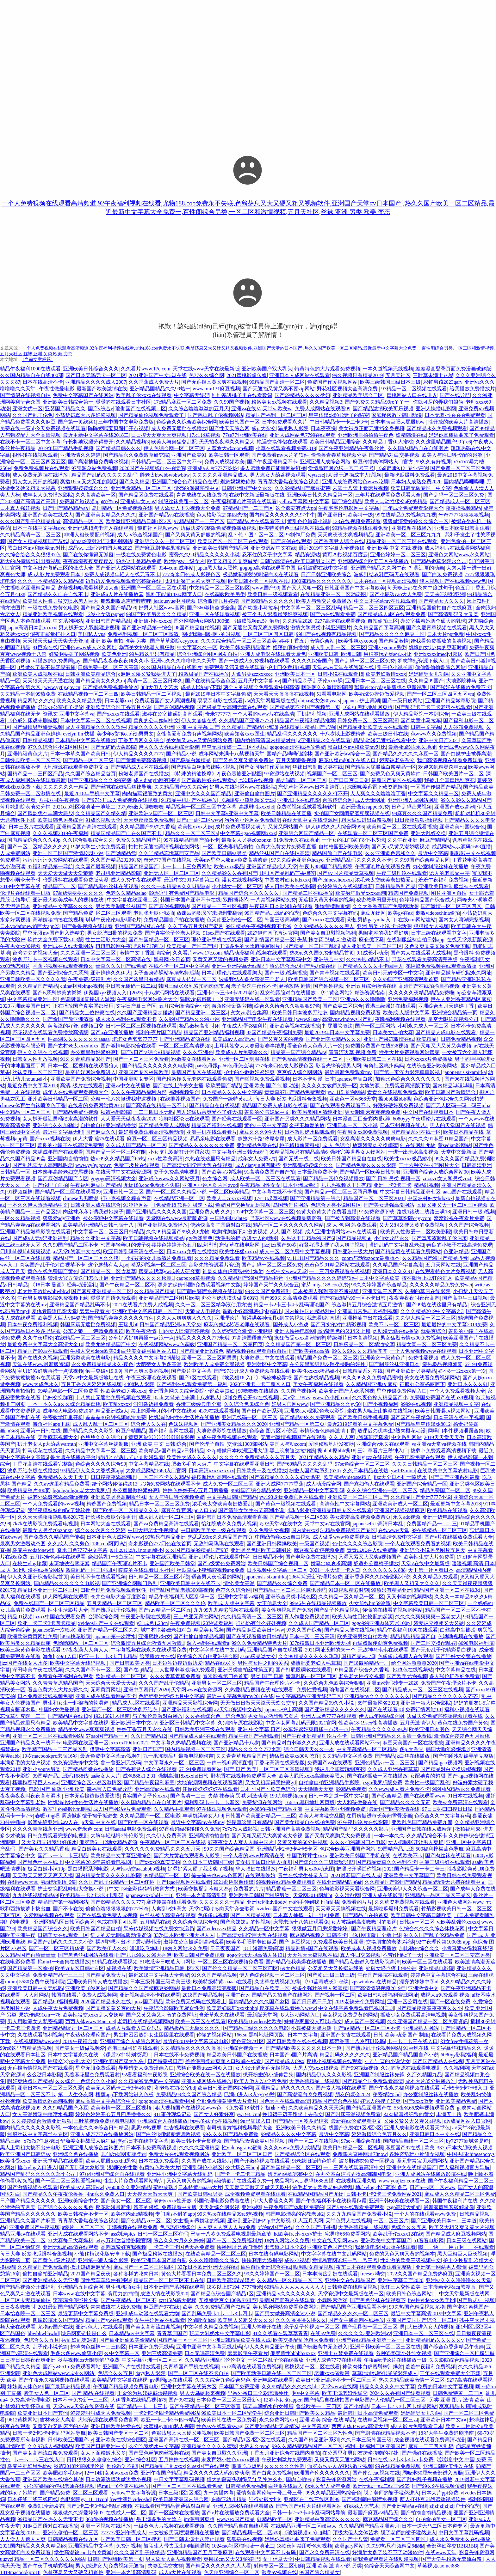 The height and width of the screenshot is (2576, 496). Describe the element at coordinates (108, 1125) in the screenshot. I see `自拍偷自拍亚洲精品播放` at that location.